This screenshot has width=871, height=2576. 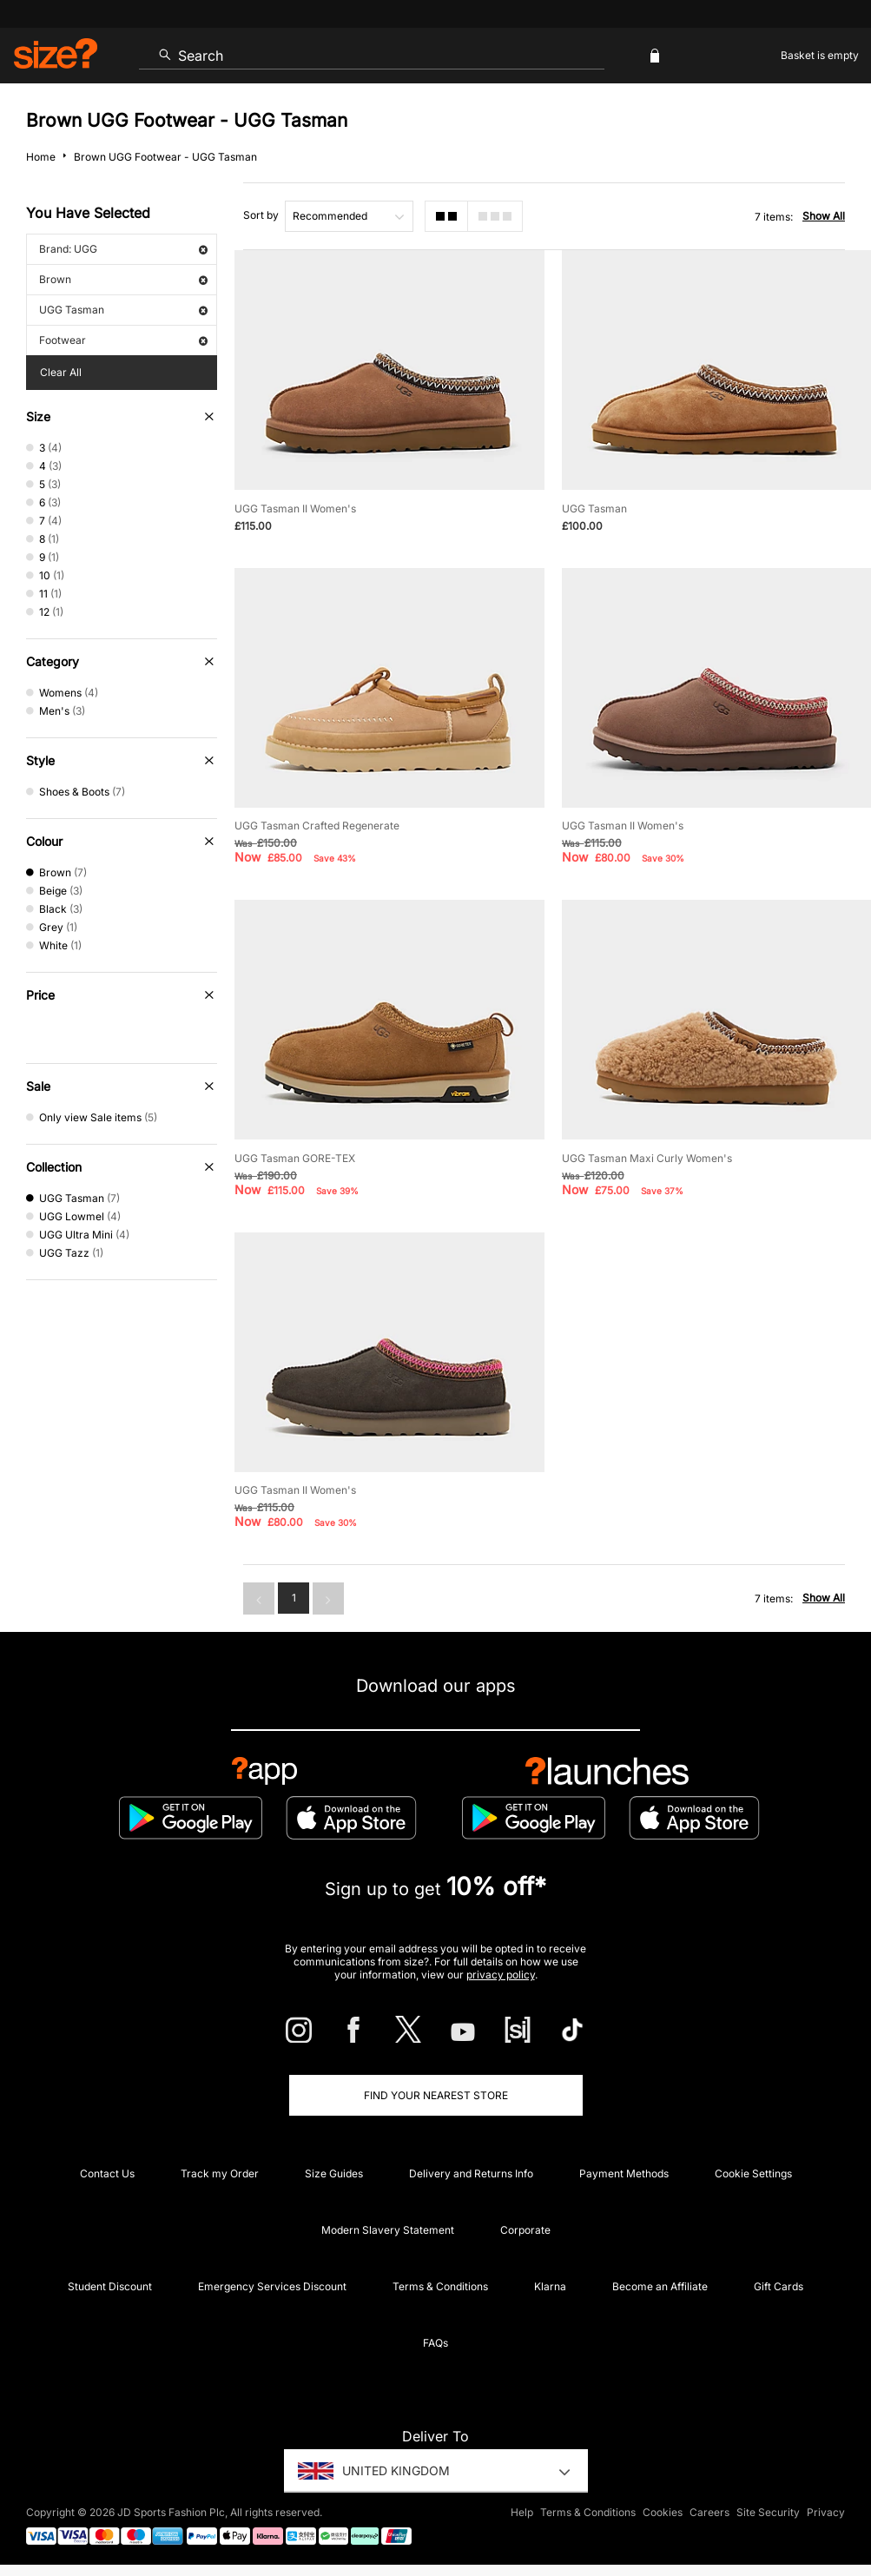 What do you see at coordinates (768, 2512) in the screenshot?
I see `Site Security` at bounding box center [768, 2512].